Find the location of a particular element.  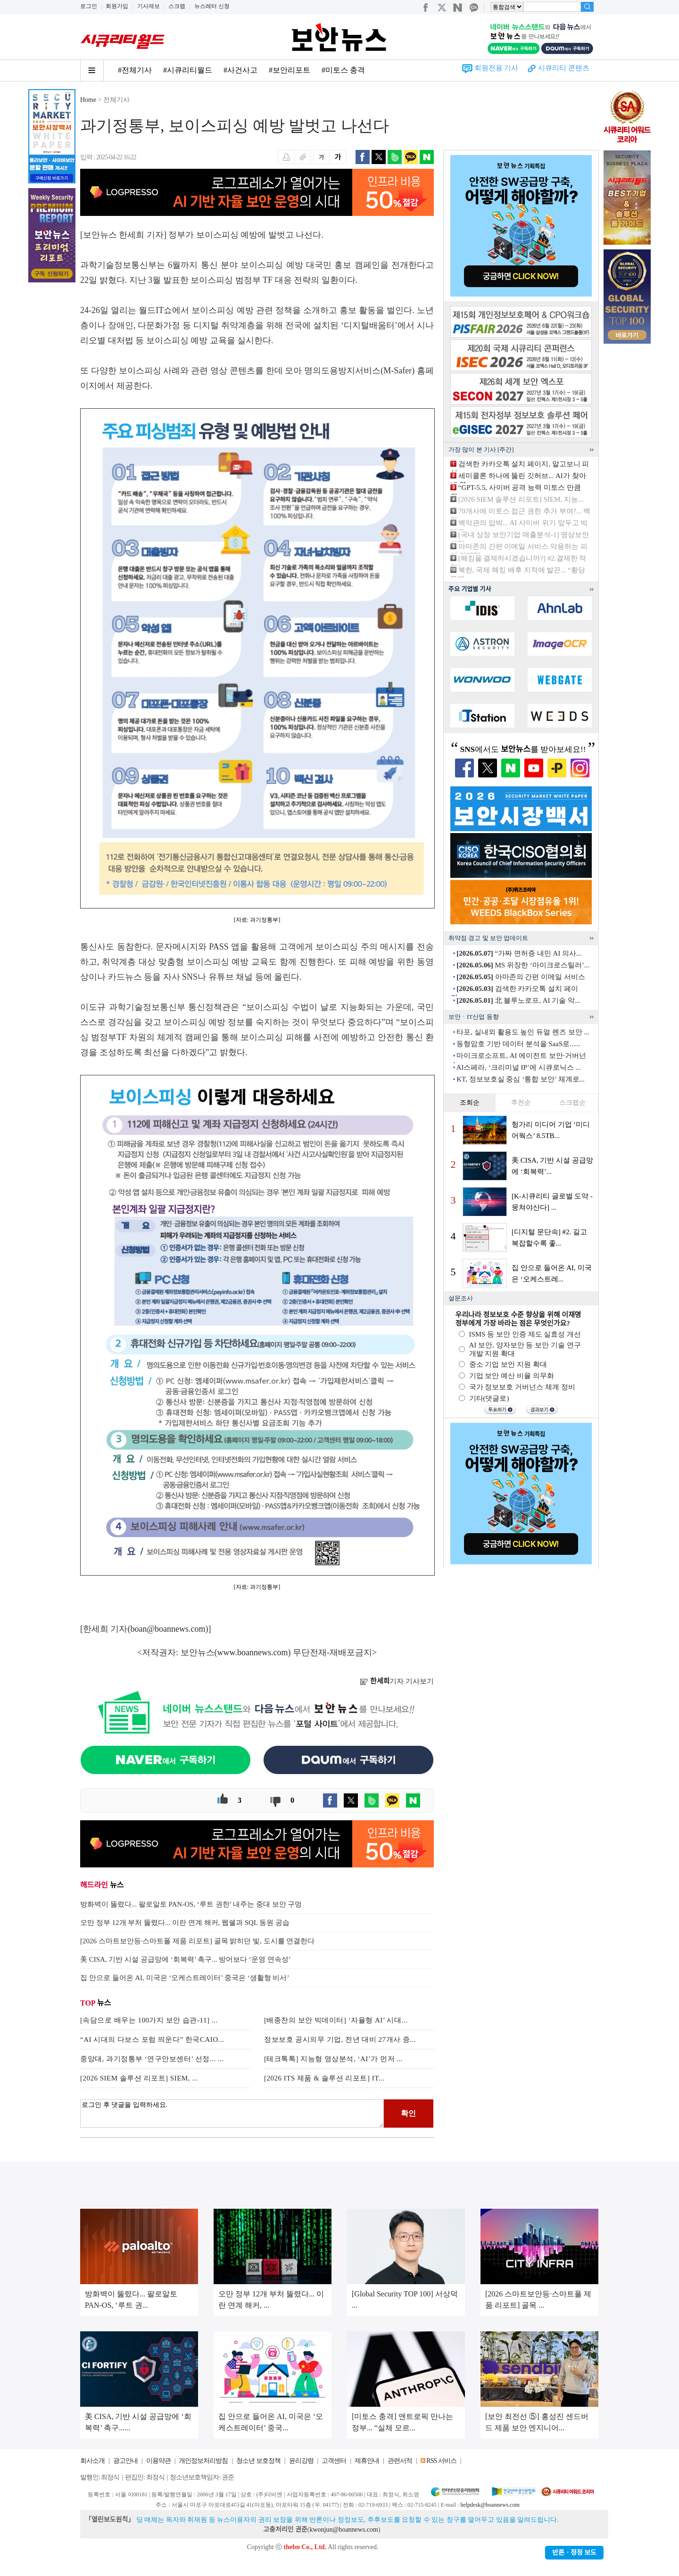

뉴스레터 신청 is located at coordinates (212, 6).